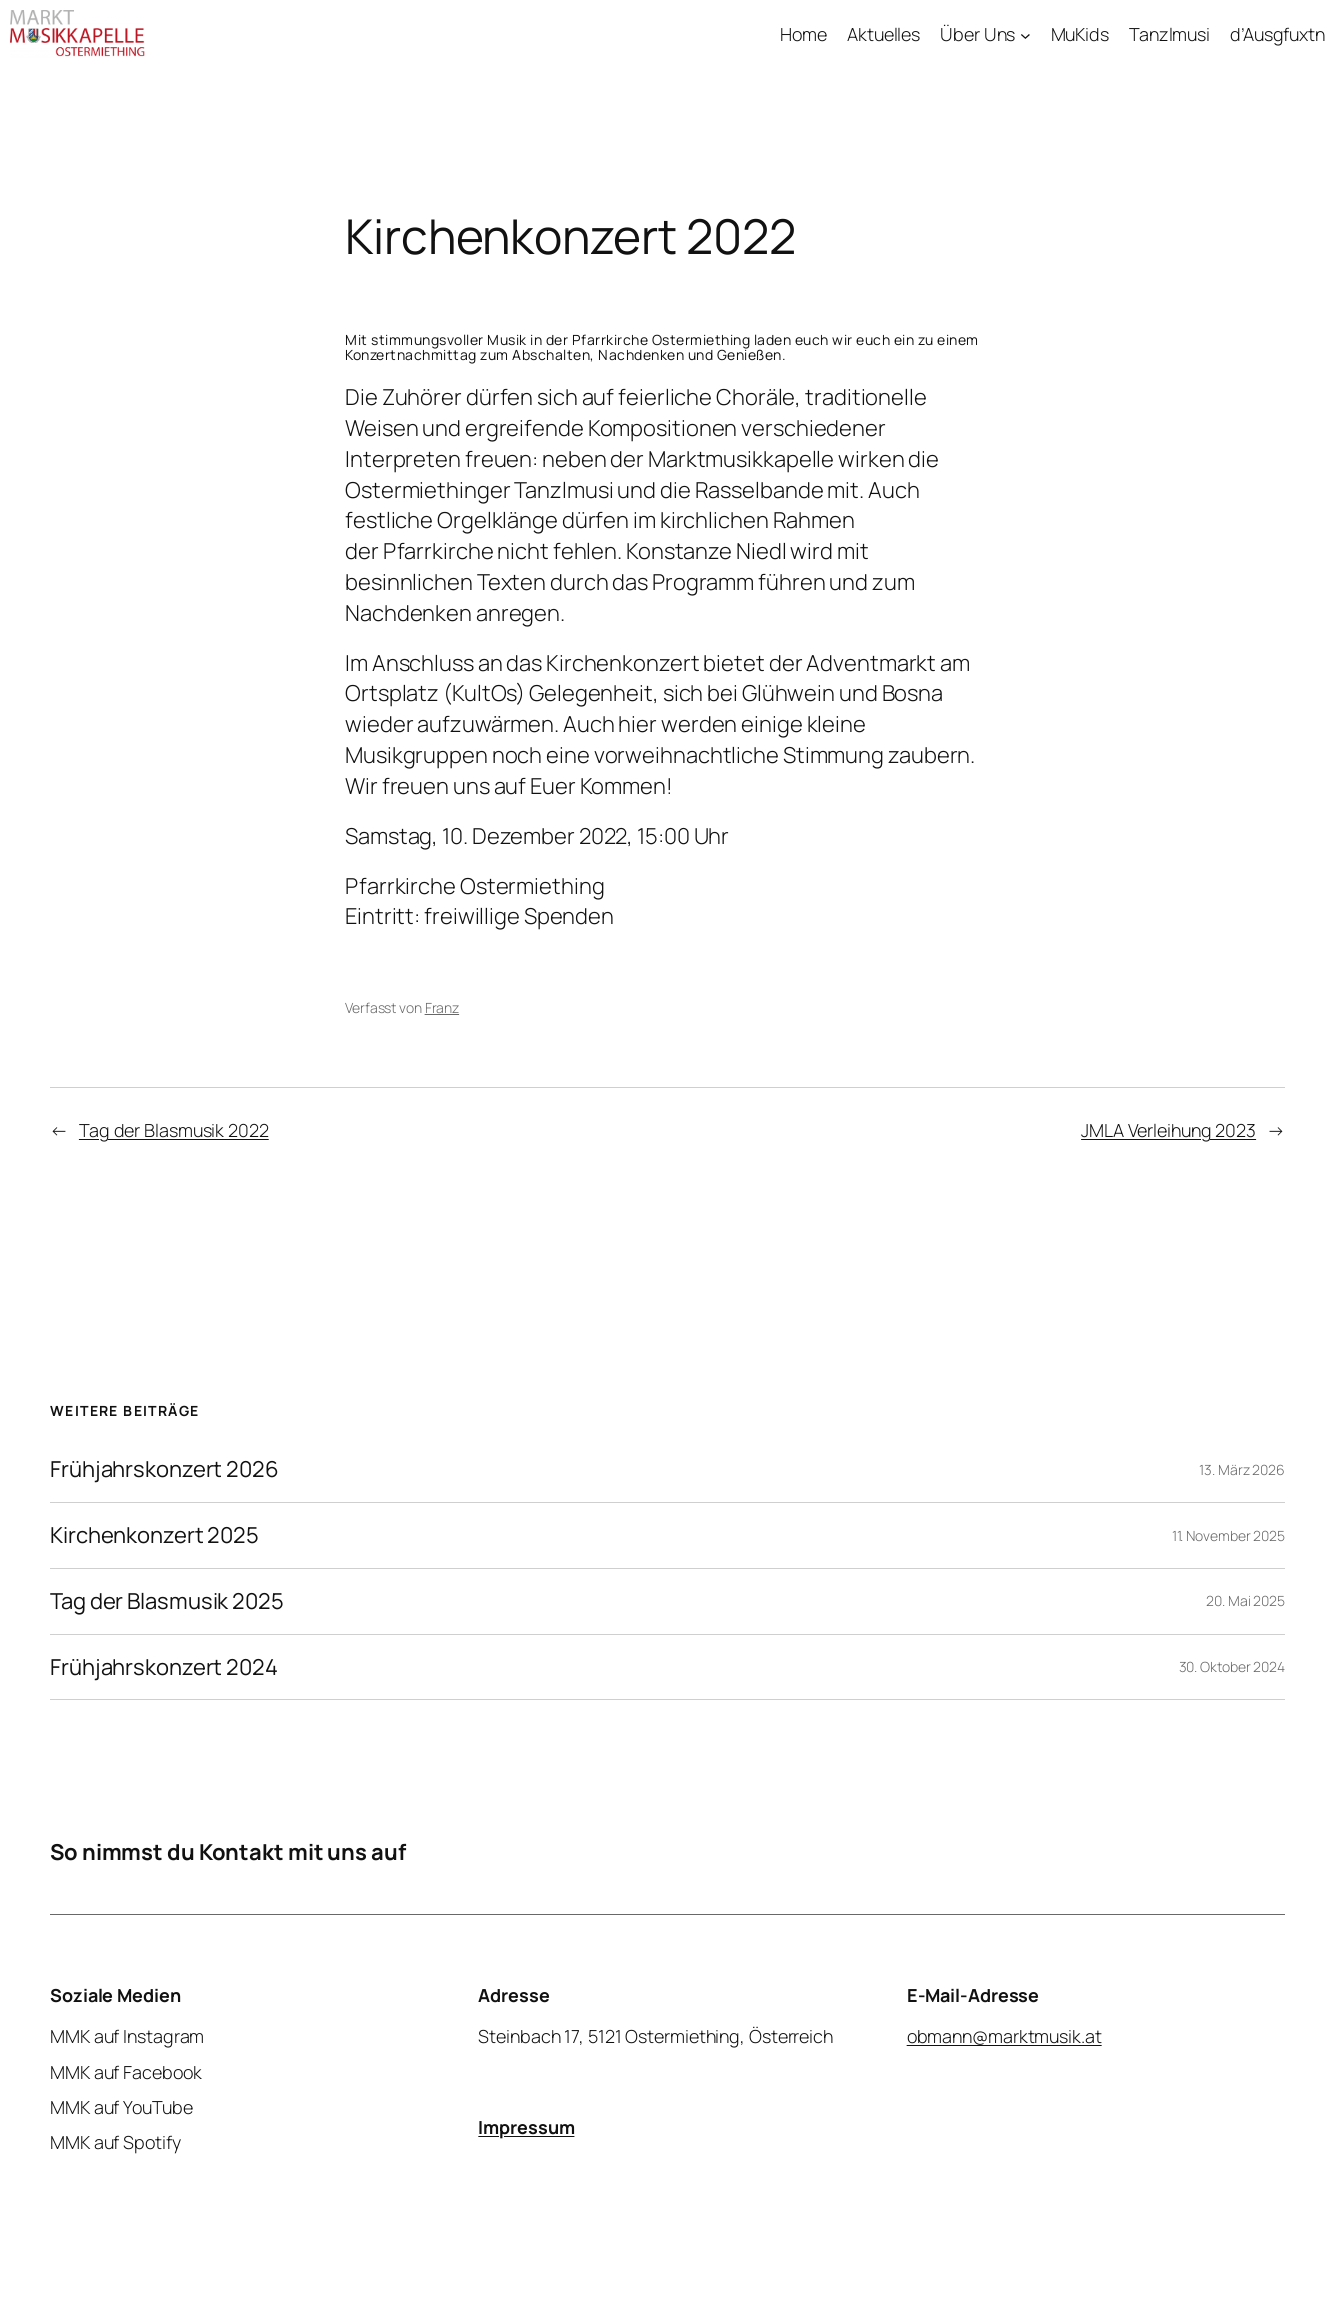 The height and width of the screenshot is (2314, 1335). Describe the element at coordinates (154, 1535) in the screenshot. I see `Kirchenkonzert 2025` at that location.